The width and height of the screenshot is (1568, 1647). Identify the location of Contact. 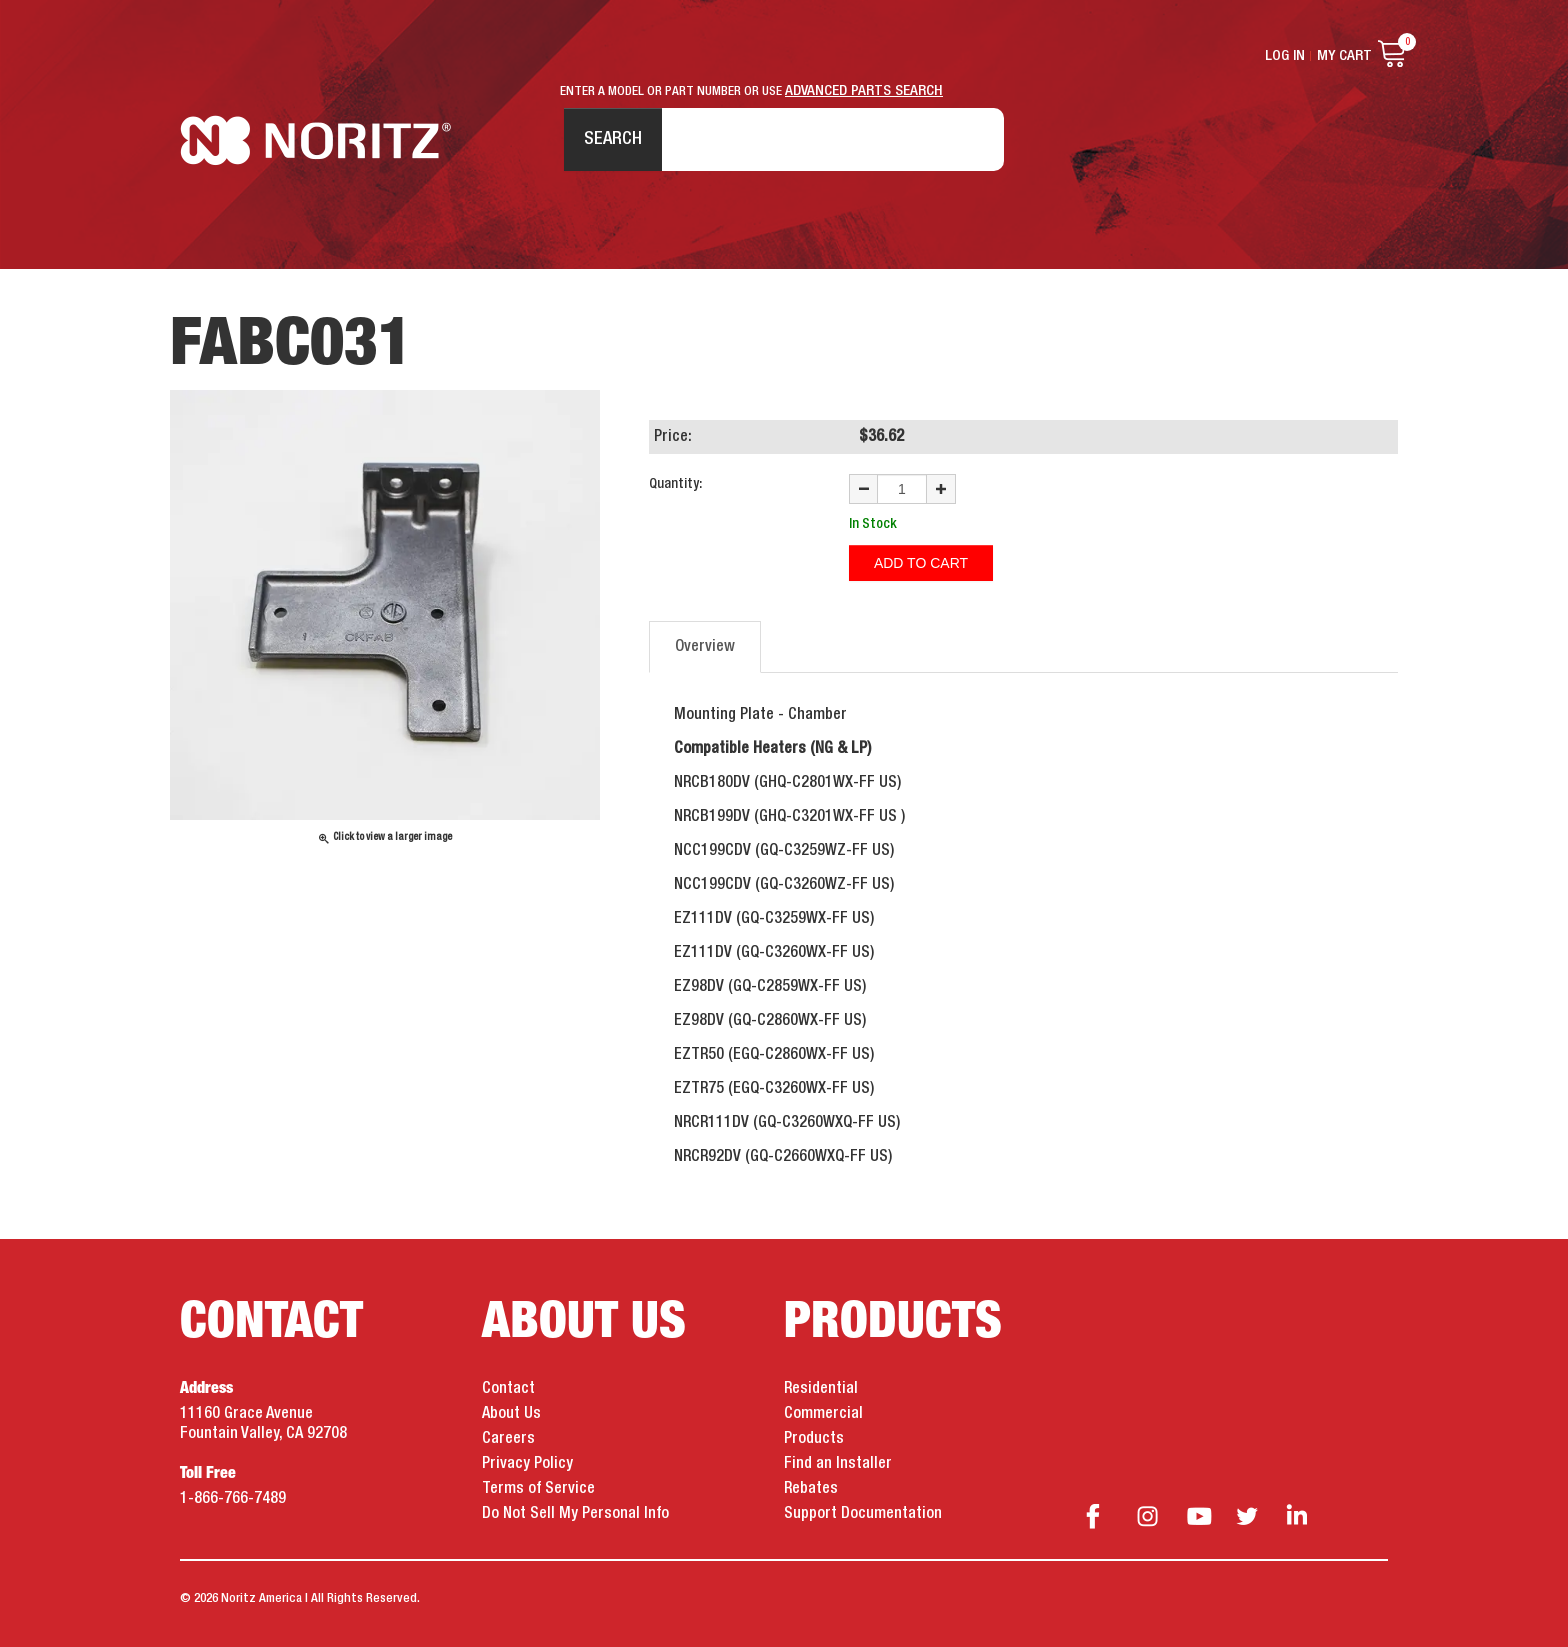
(508, 1389).